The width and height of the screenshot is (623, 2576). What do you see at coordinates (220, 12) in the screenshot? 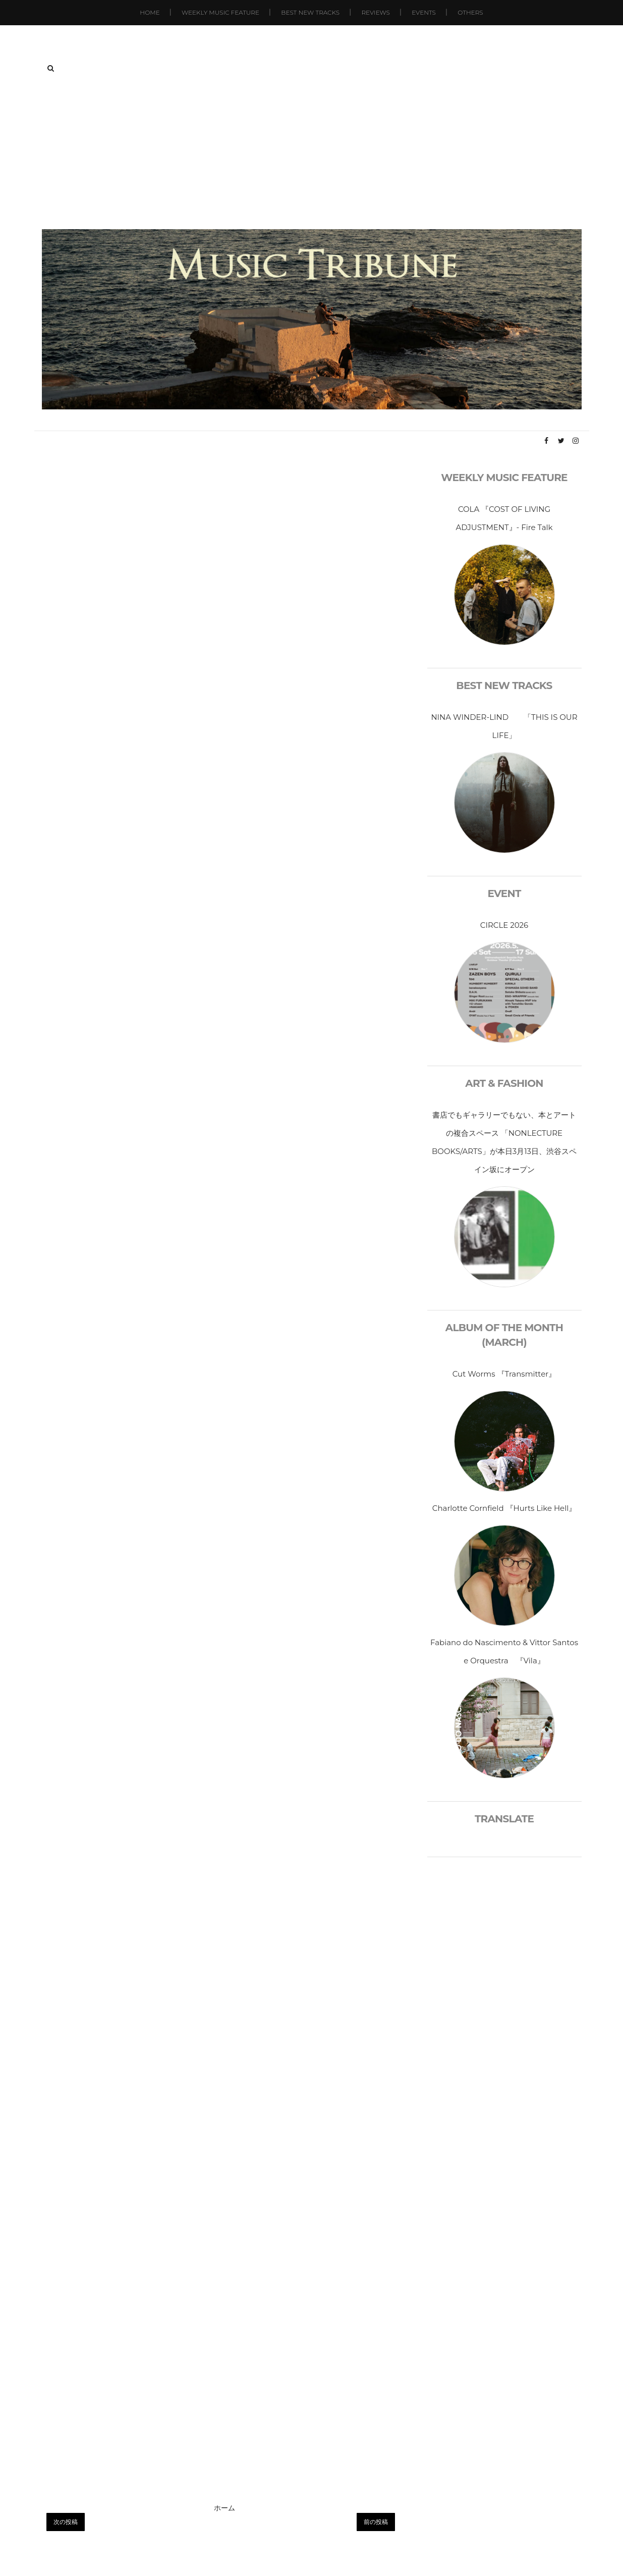
I see `Weekly Music Feature` at bounding box center [220, 12].